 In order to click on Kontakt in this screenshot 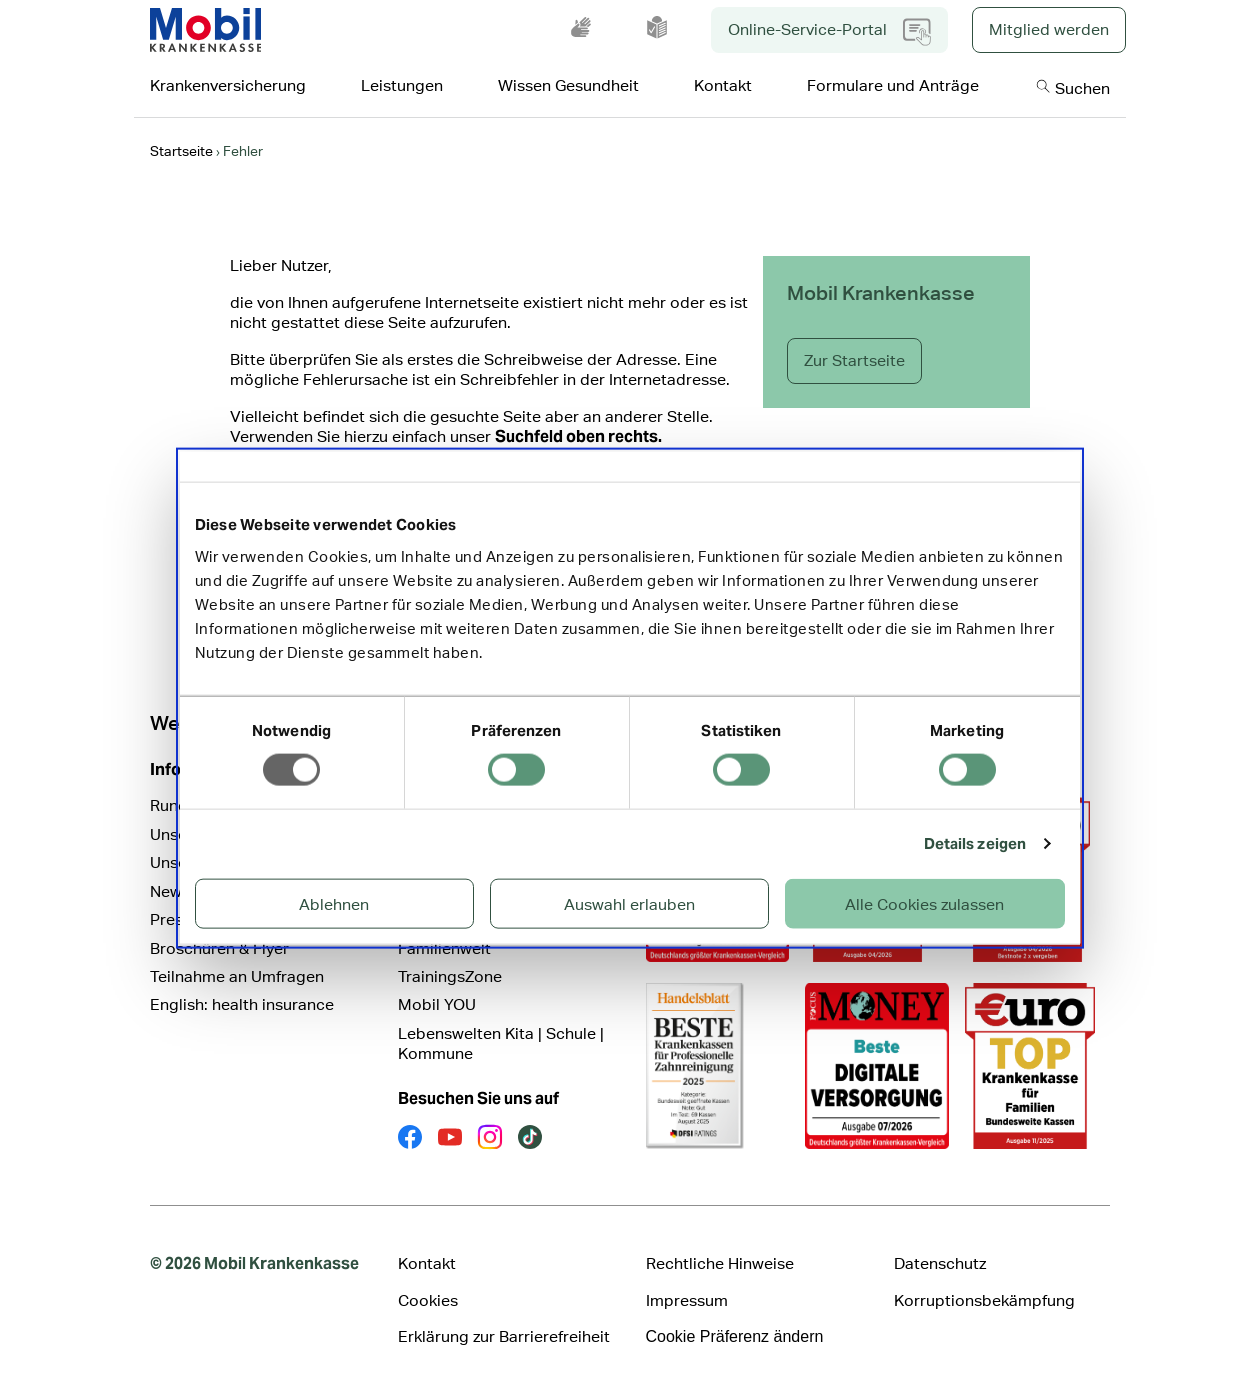, I will do `click(427, 1263)`.